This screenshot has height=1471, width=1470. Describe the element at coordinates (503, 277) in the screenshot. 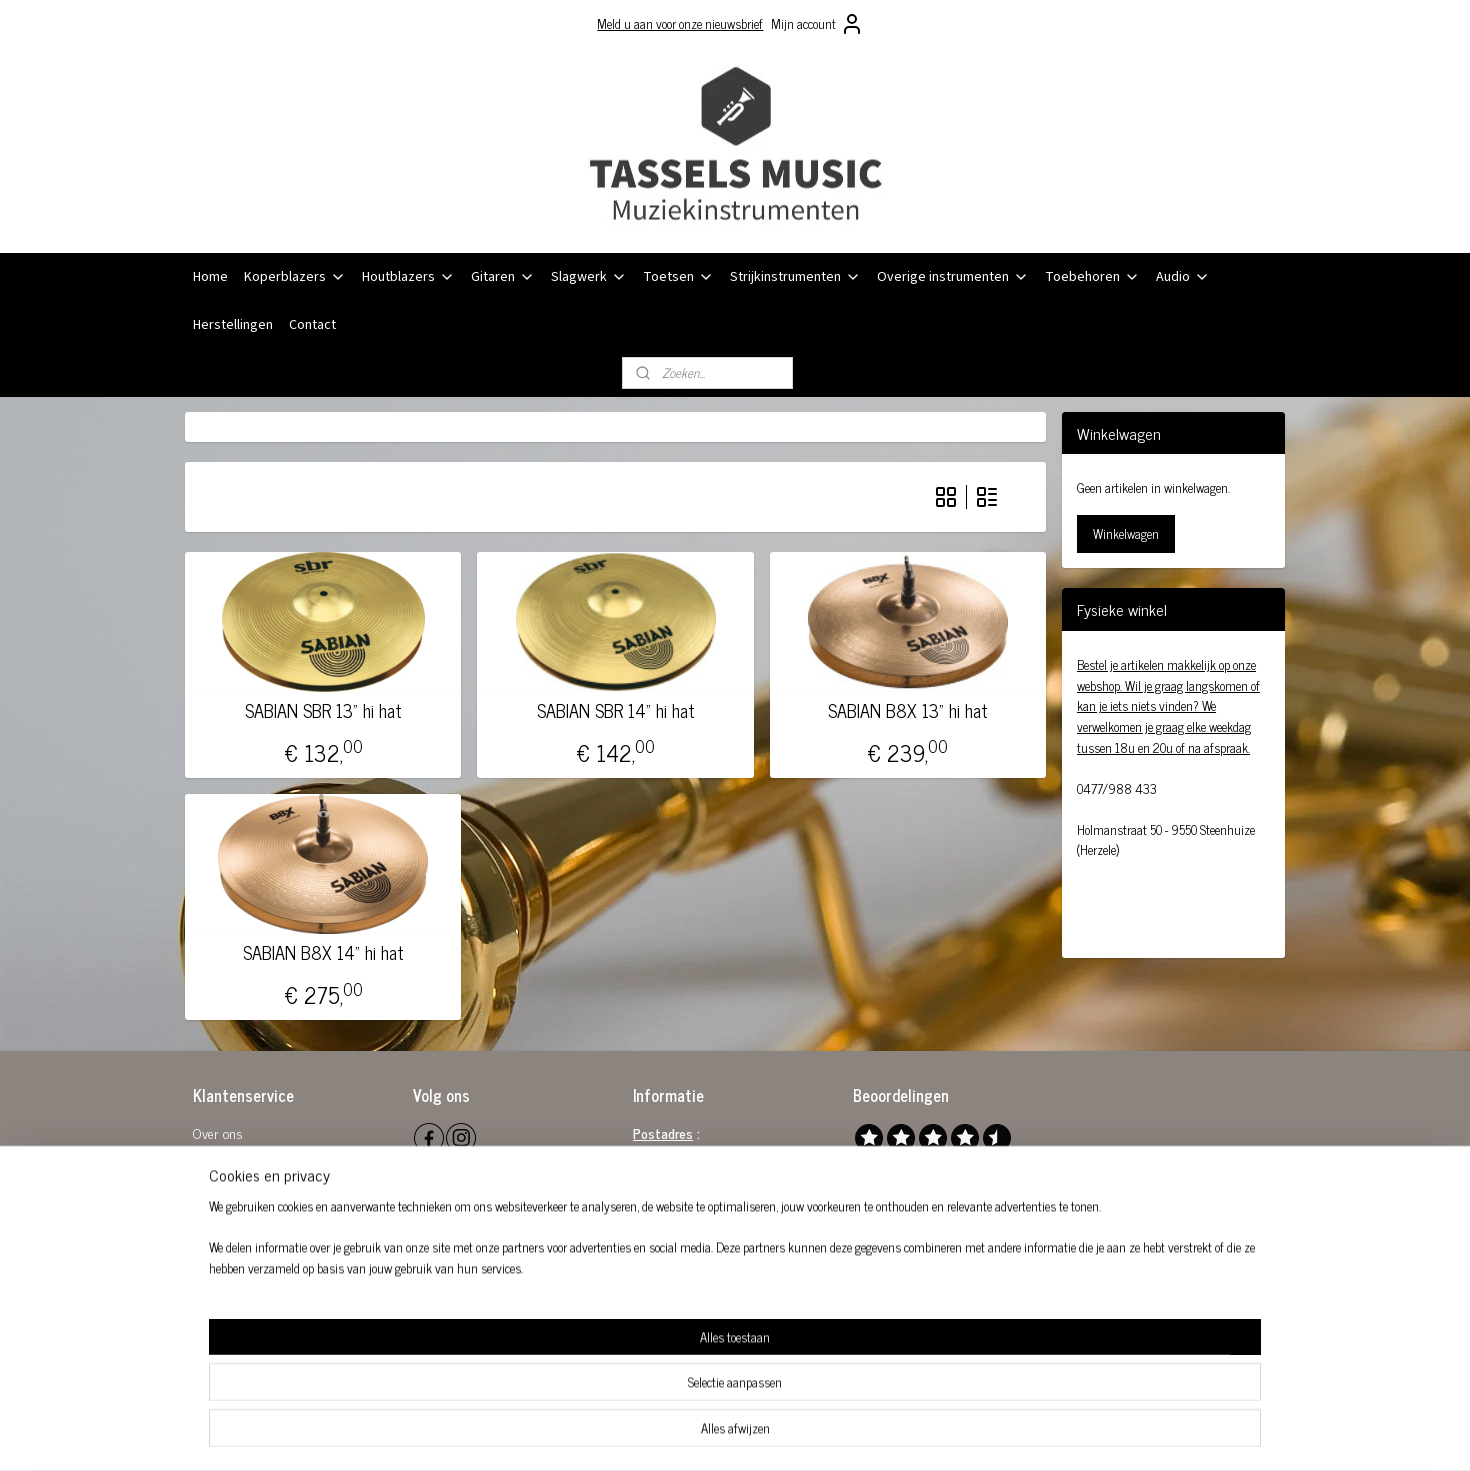

I see `Gitaren` at that location.